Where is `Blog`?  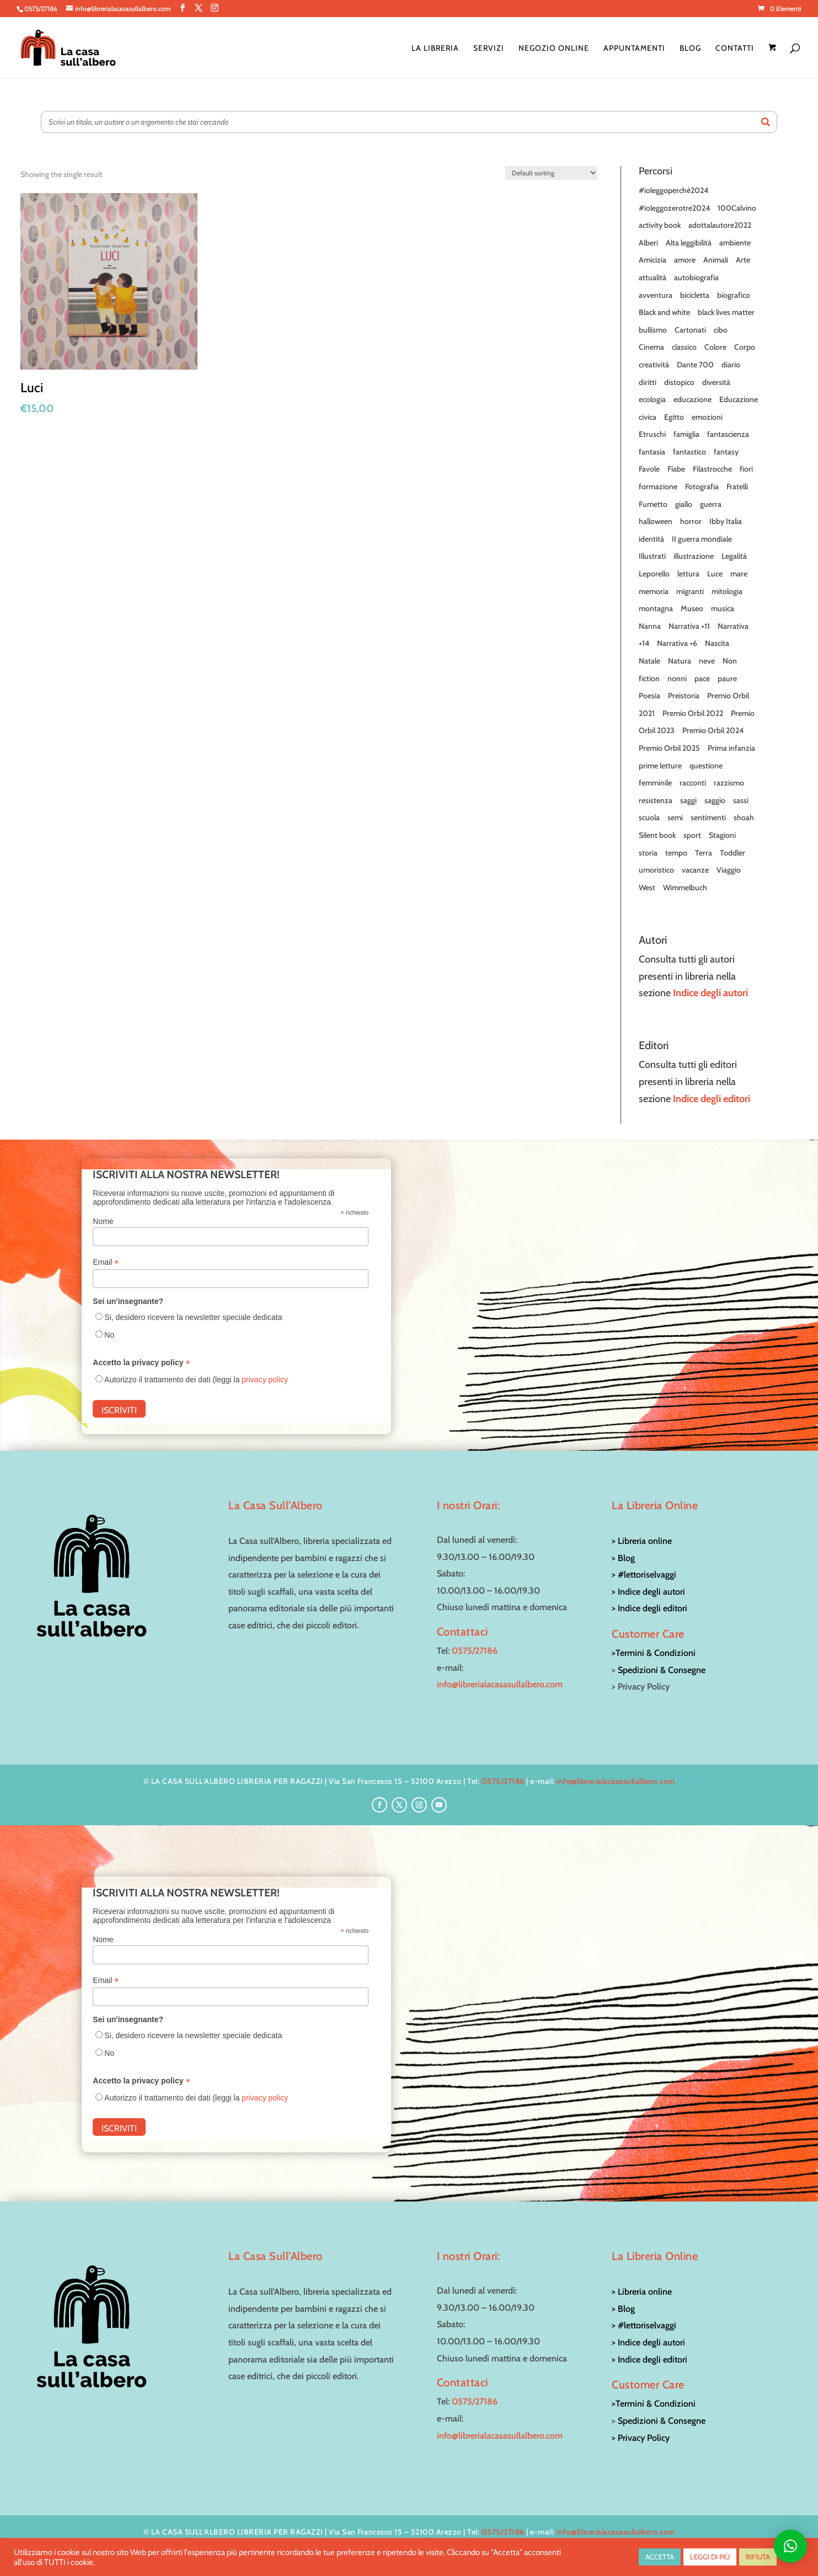
Blog is located at coordinates (690, 48).